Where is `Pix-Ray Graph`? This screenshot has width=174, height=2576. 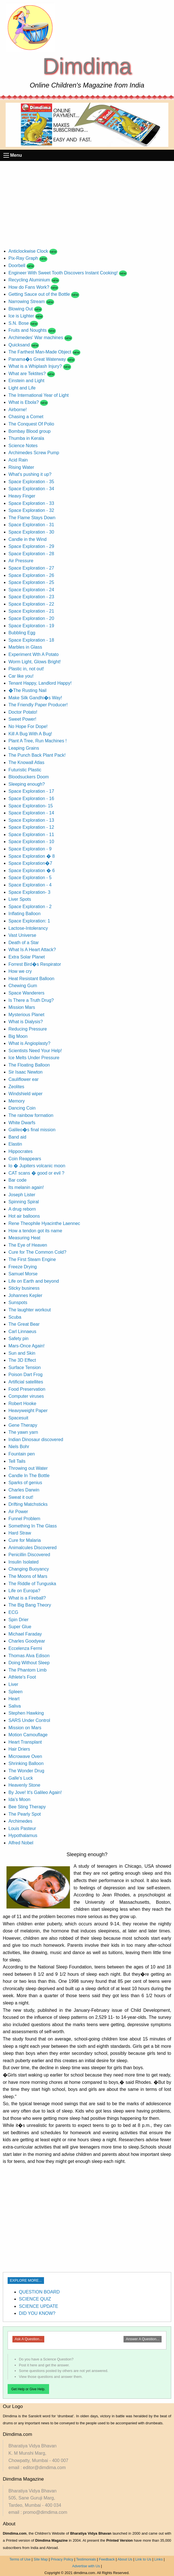
Pix-Ray Graph is located at coordinates (23, 258).